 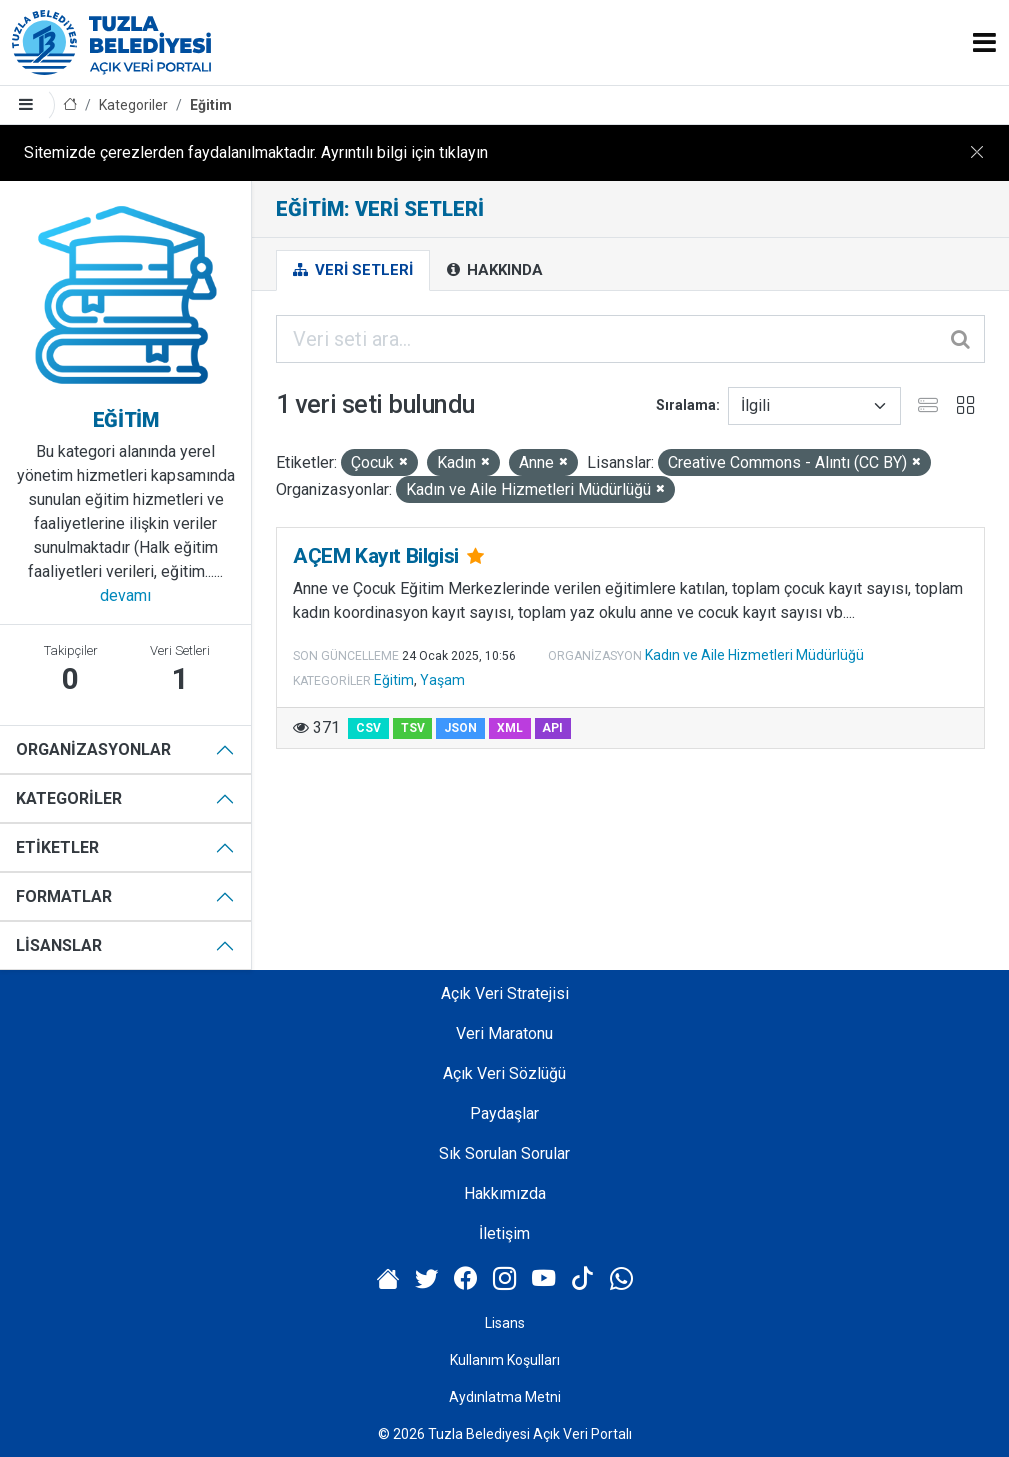 I want to click on Yaşam, so click(x=442, y=680).